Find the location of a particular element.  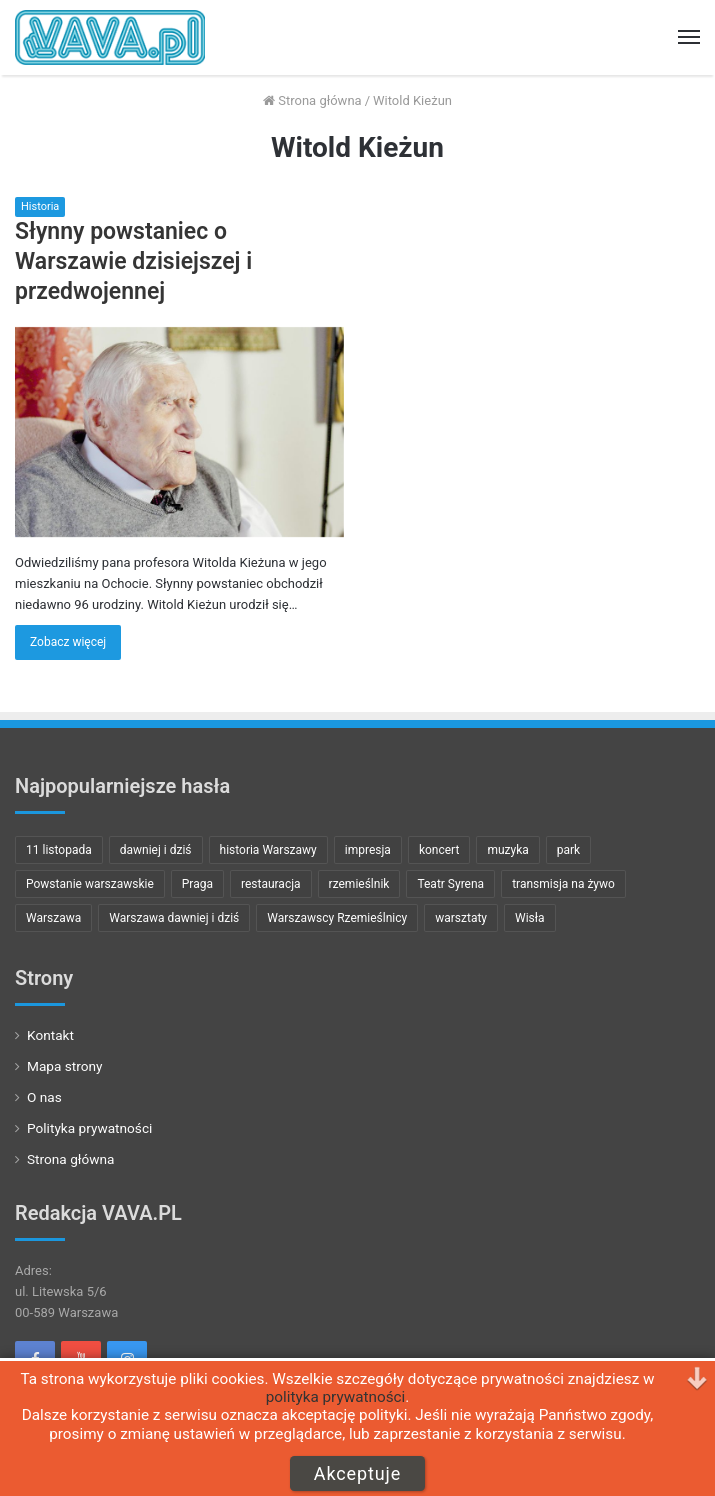

Praga [Praga (8 pozycji)] is located at coordinates (197, 884).